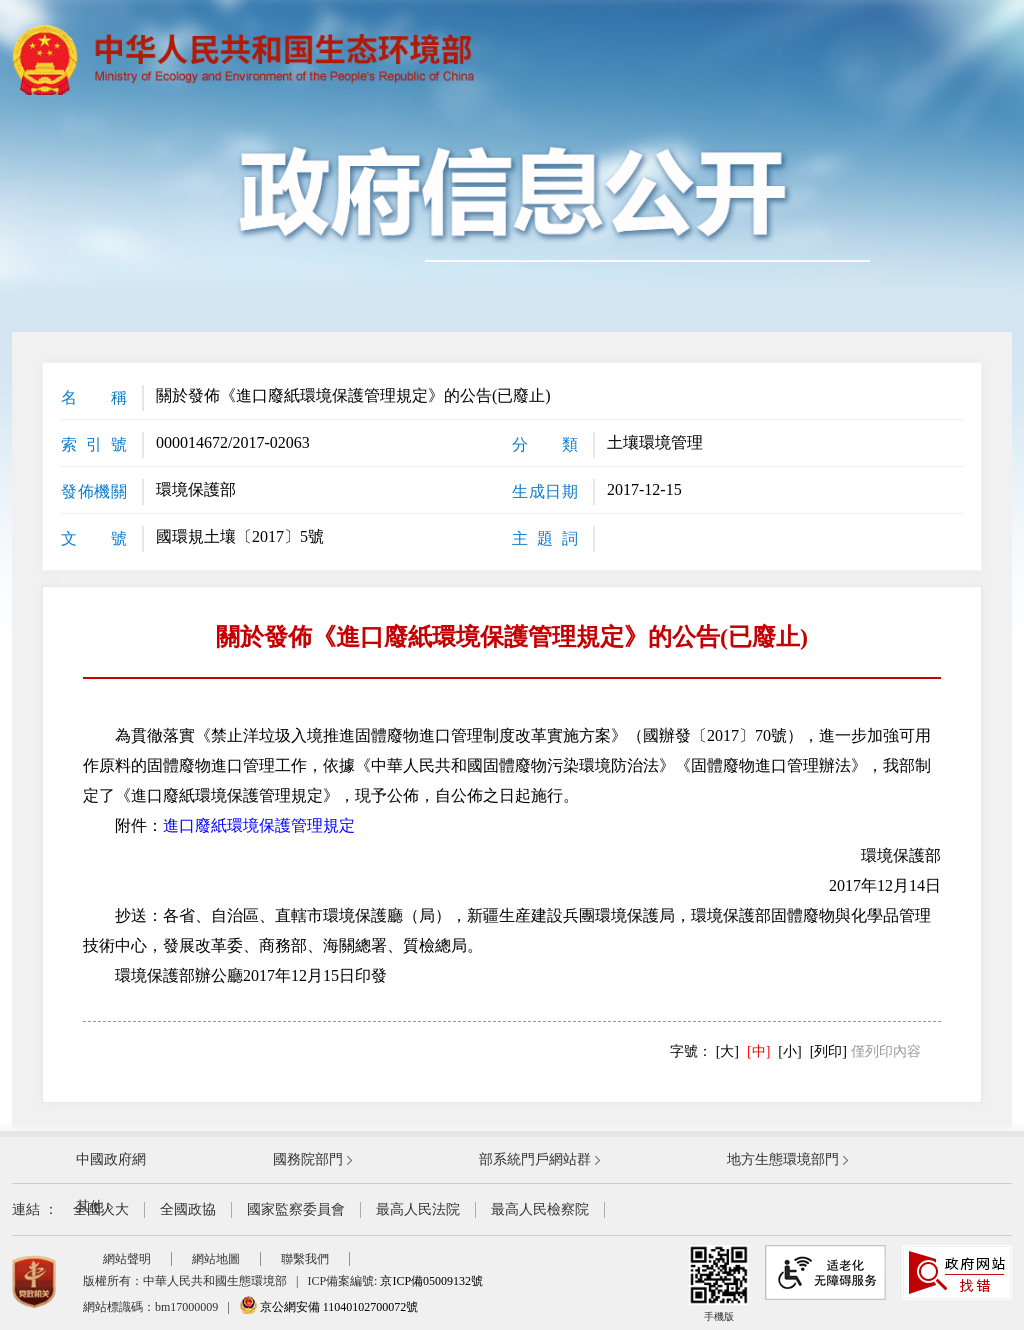 Image resolution: width=1024 pixels, height=1330 pixels. What do you see at coordinates (127, 1259) in the screenshot?
I see `網站聲明` at bounding box center [127, 1259].